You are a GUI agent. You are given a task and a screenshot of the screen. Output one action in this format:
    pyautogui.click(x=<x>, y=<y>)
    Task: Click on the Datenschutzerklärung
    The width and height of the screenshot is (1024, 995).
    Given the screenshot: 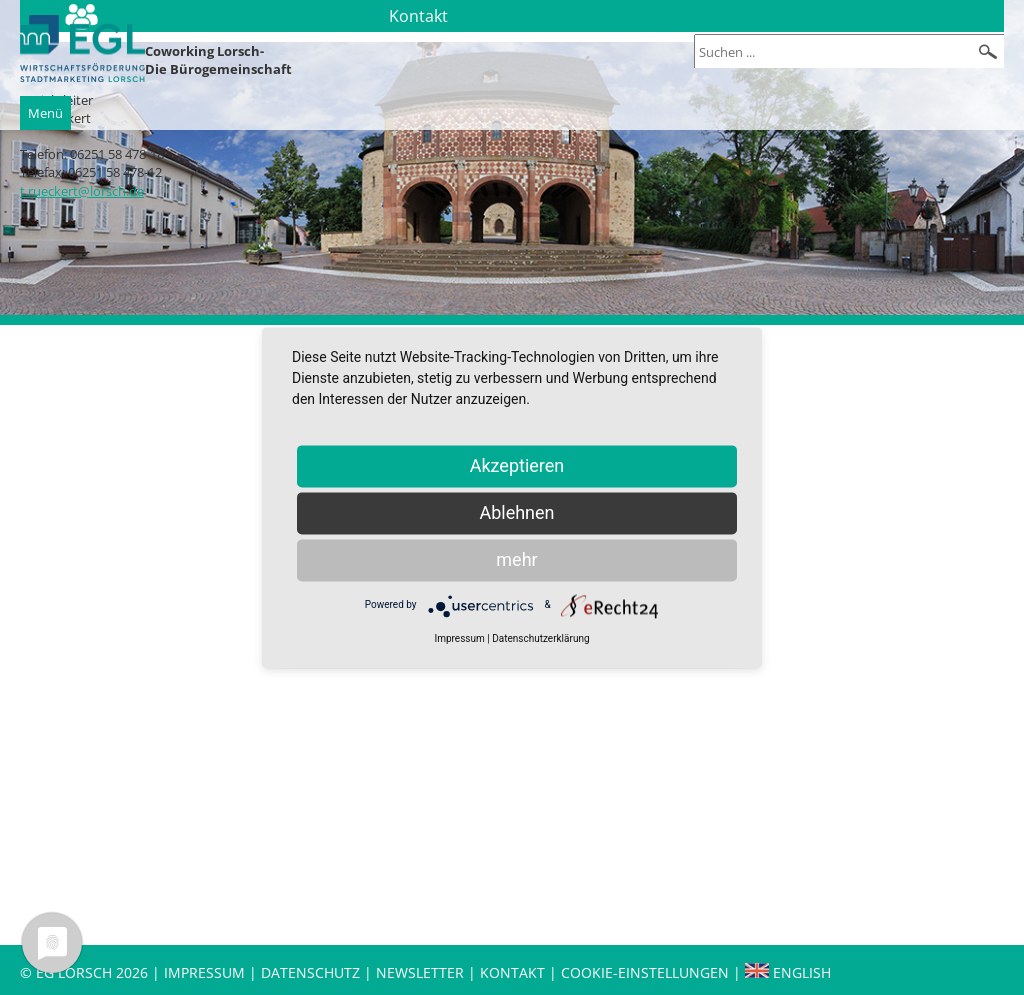 What is the action you would take?
    pyautogui.click(x=540, y=638)
    